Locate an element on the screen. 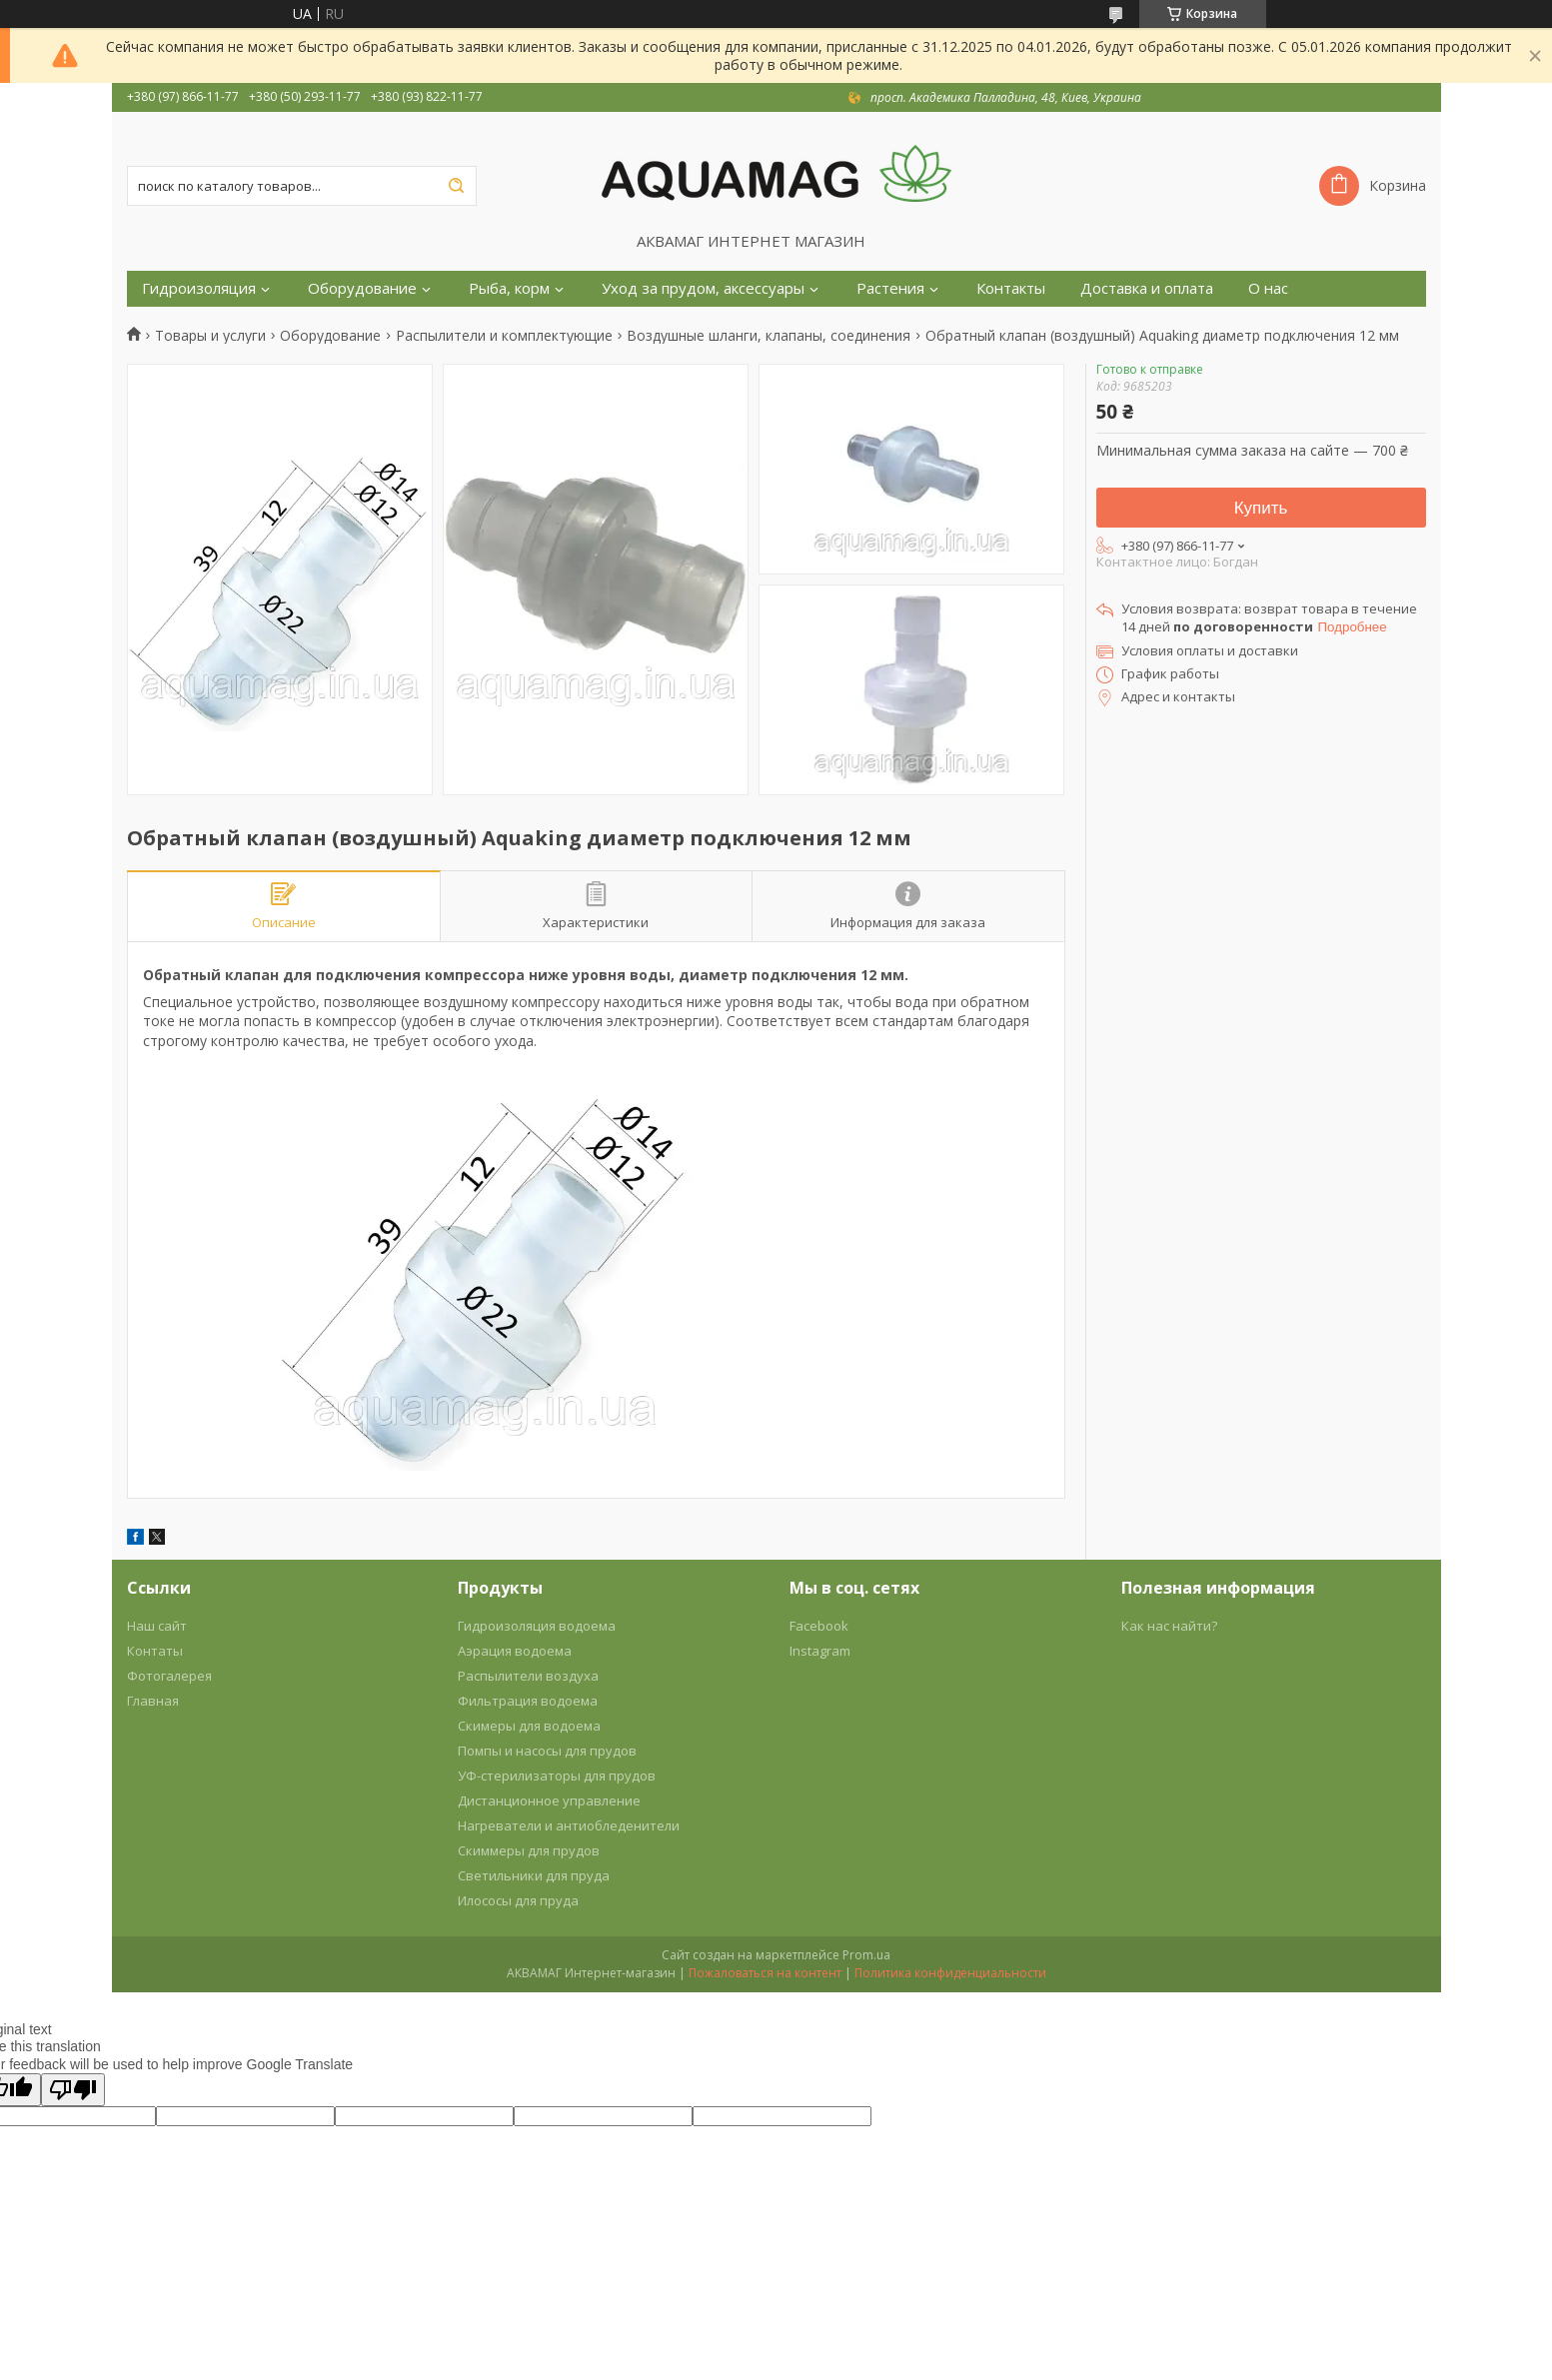 Image resolution: width=1552 pixels, height=2380 pixels. Facebook is located at coordinates (818, 1626).